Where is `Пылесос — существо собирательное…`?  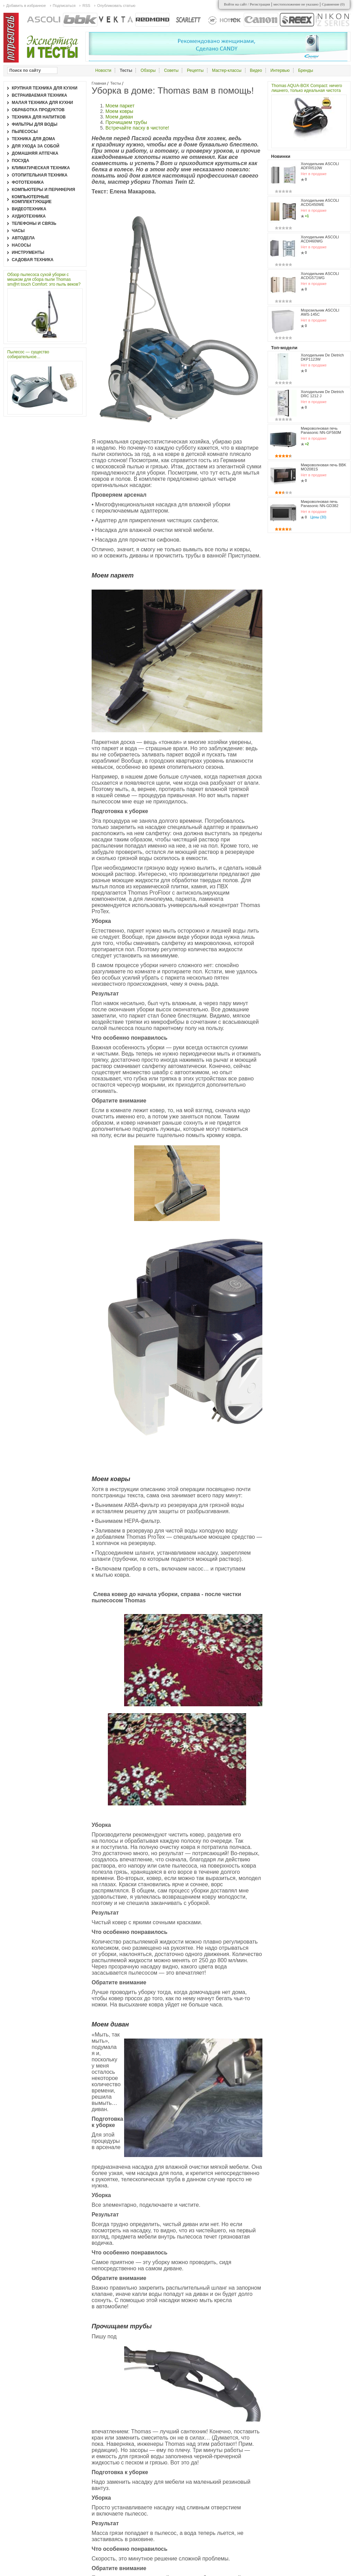
Пылесос — существо собирательное… is located at coordinates (28, 354).